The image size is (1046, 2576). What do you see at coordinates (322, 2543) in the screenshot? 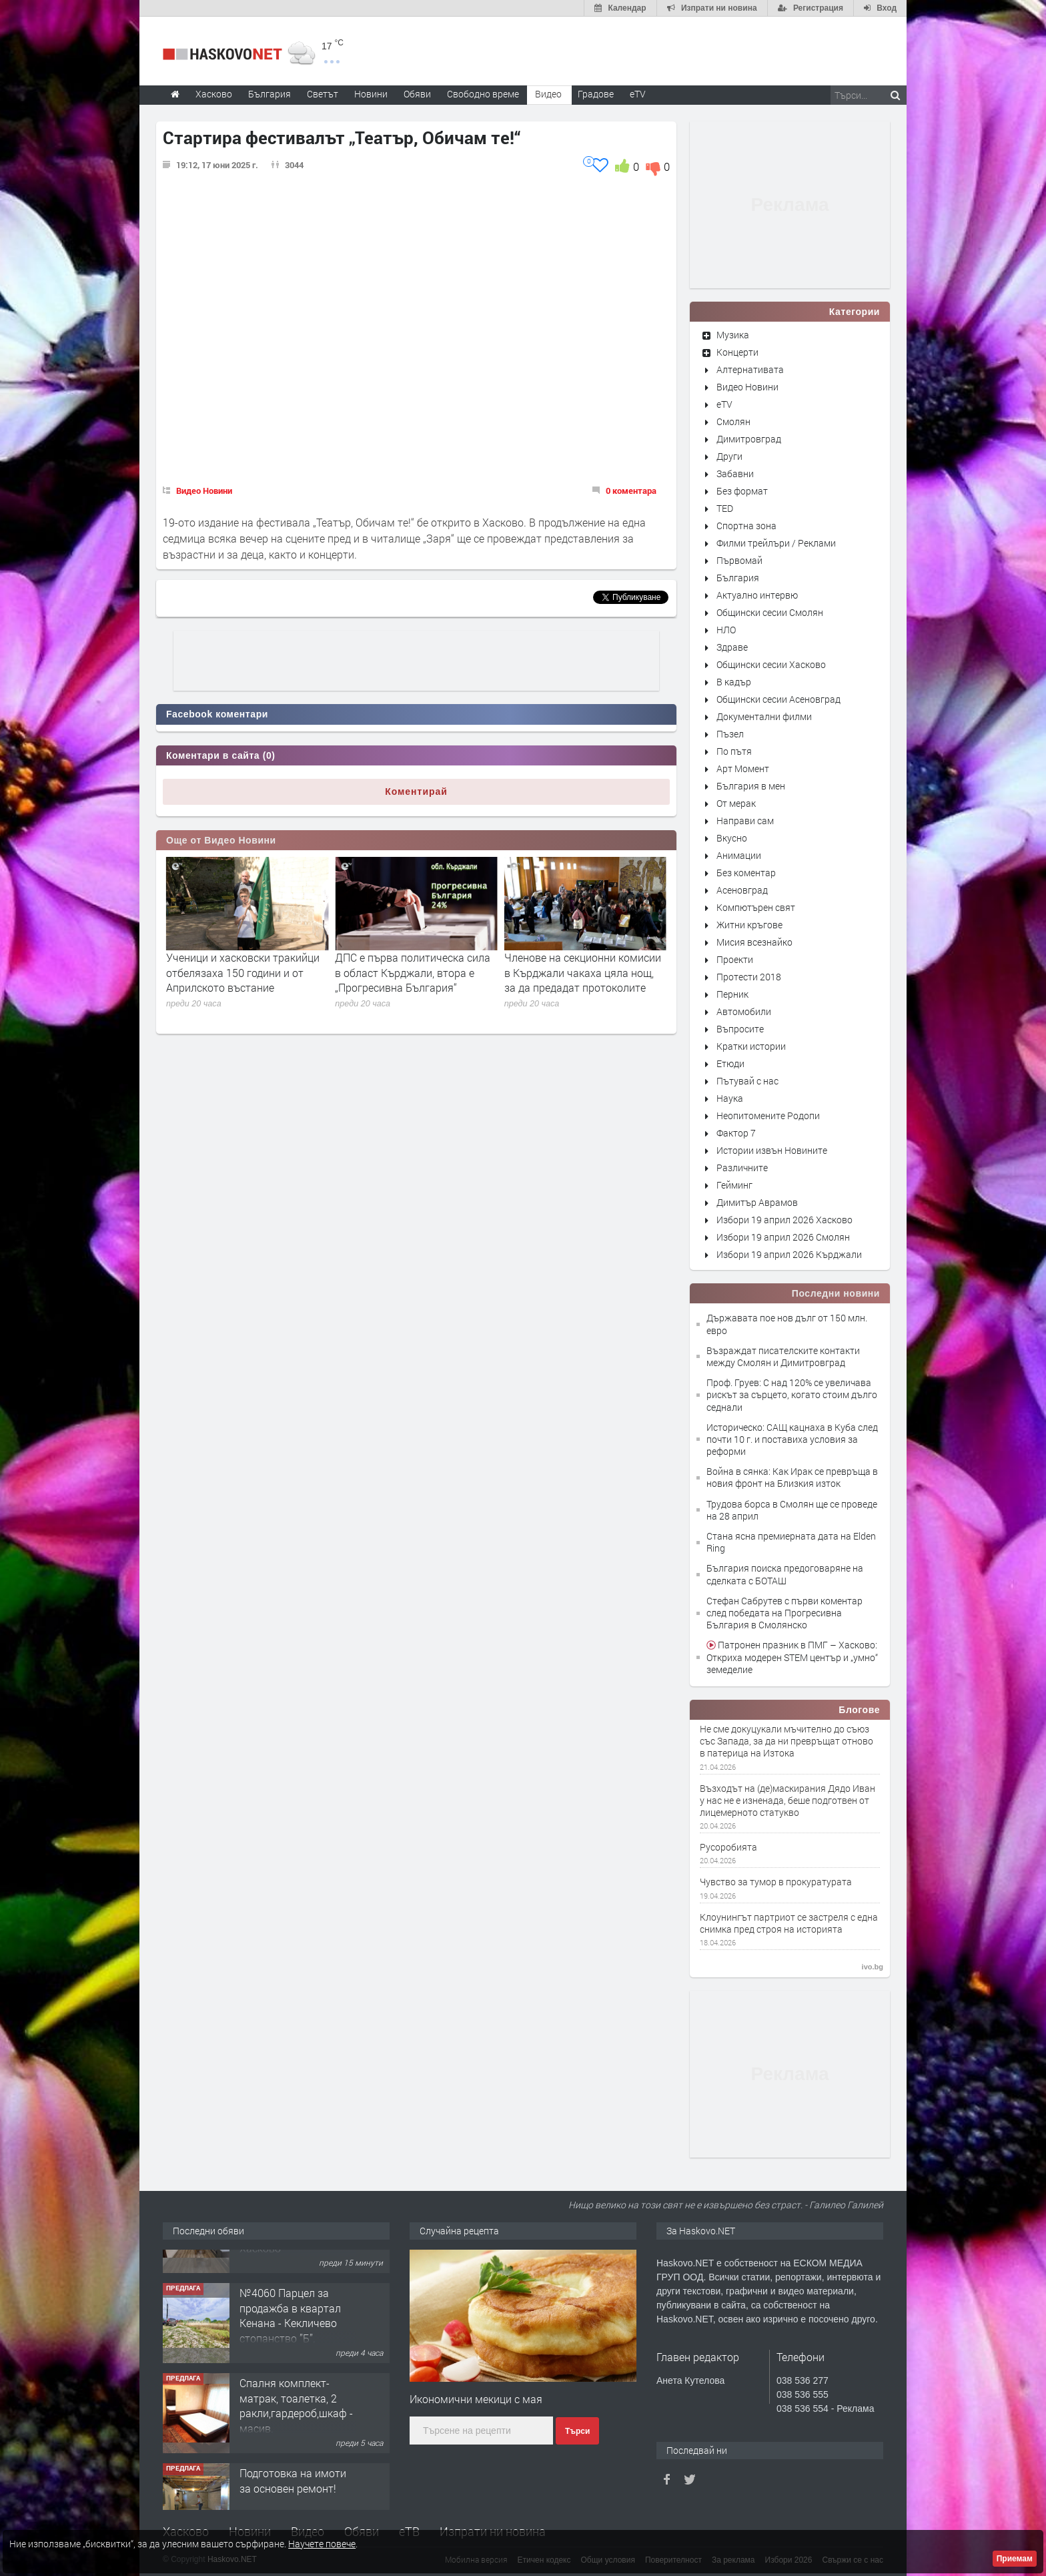
I see `Научете повече` at bounding box center [322, 2543].